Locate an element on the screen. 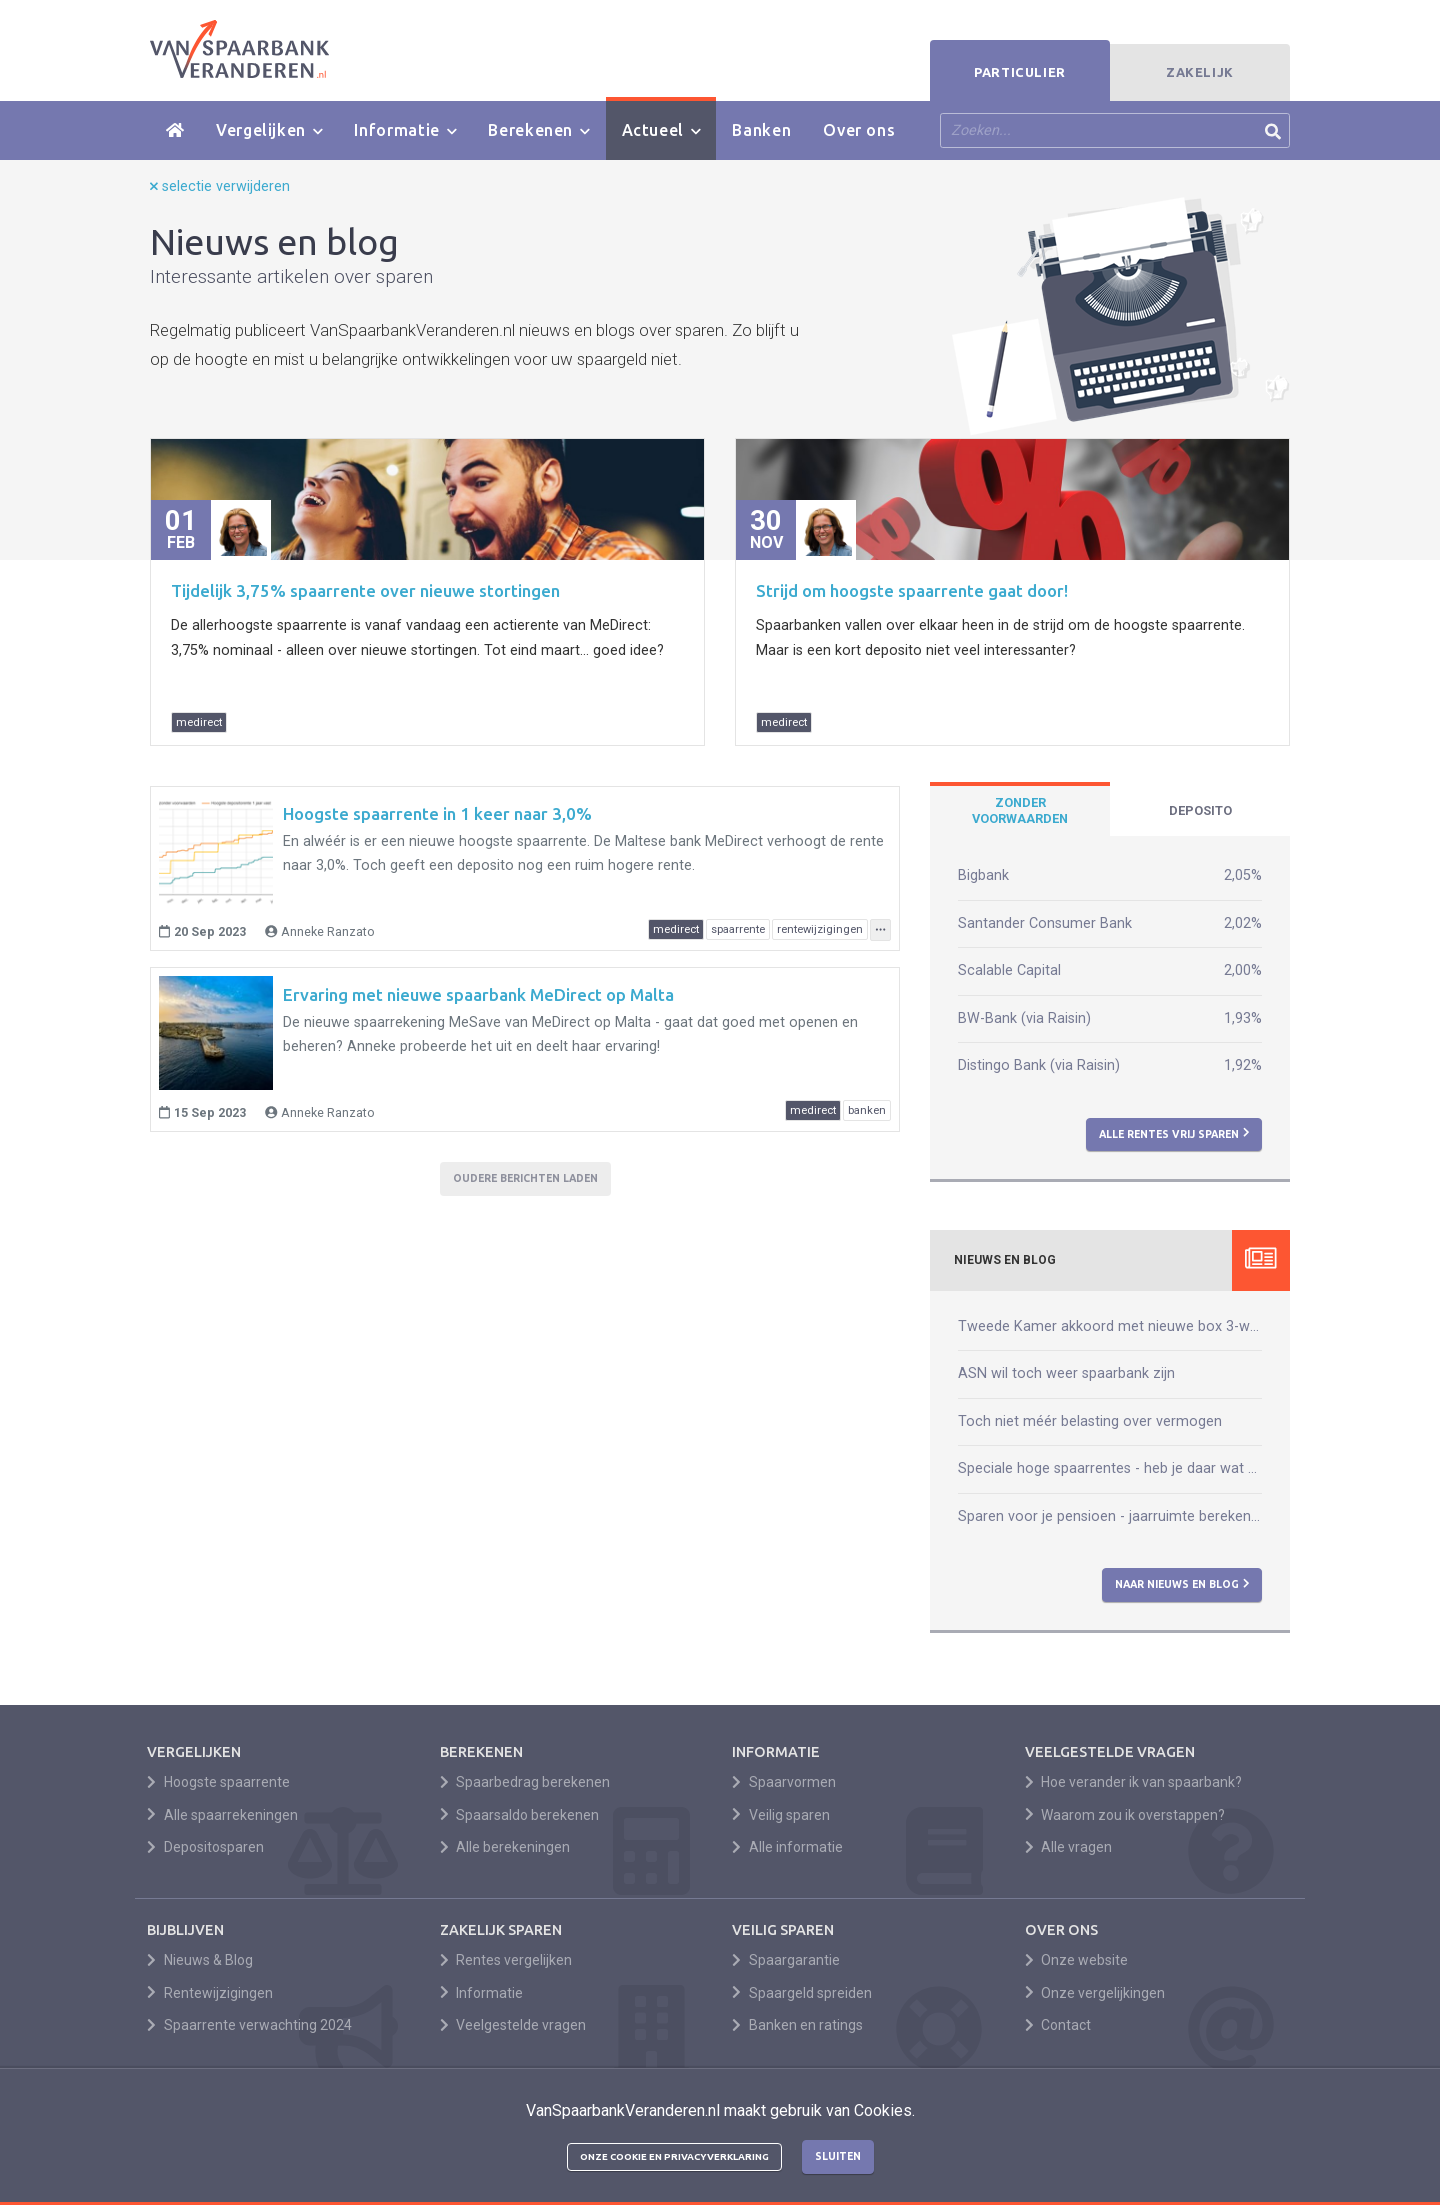 This screenshot has height=2205, width=1440. Berekenen is located at coordinates (538, 130).